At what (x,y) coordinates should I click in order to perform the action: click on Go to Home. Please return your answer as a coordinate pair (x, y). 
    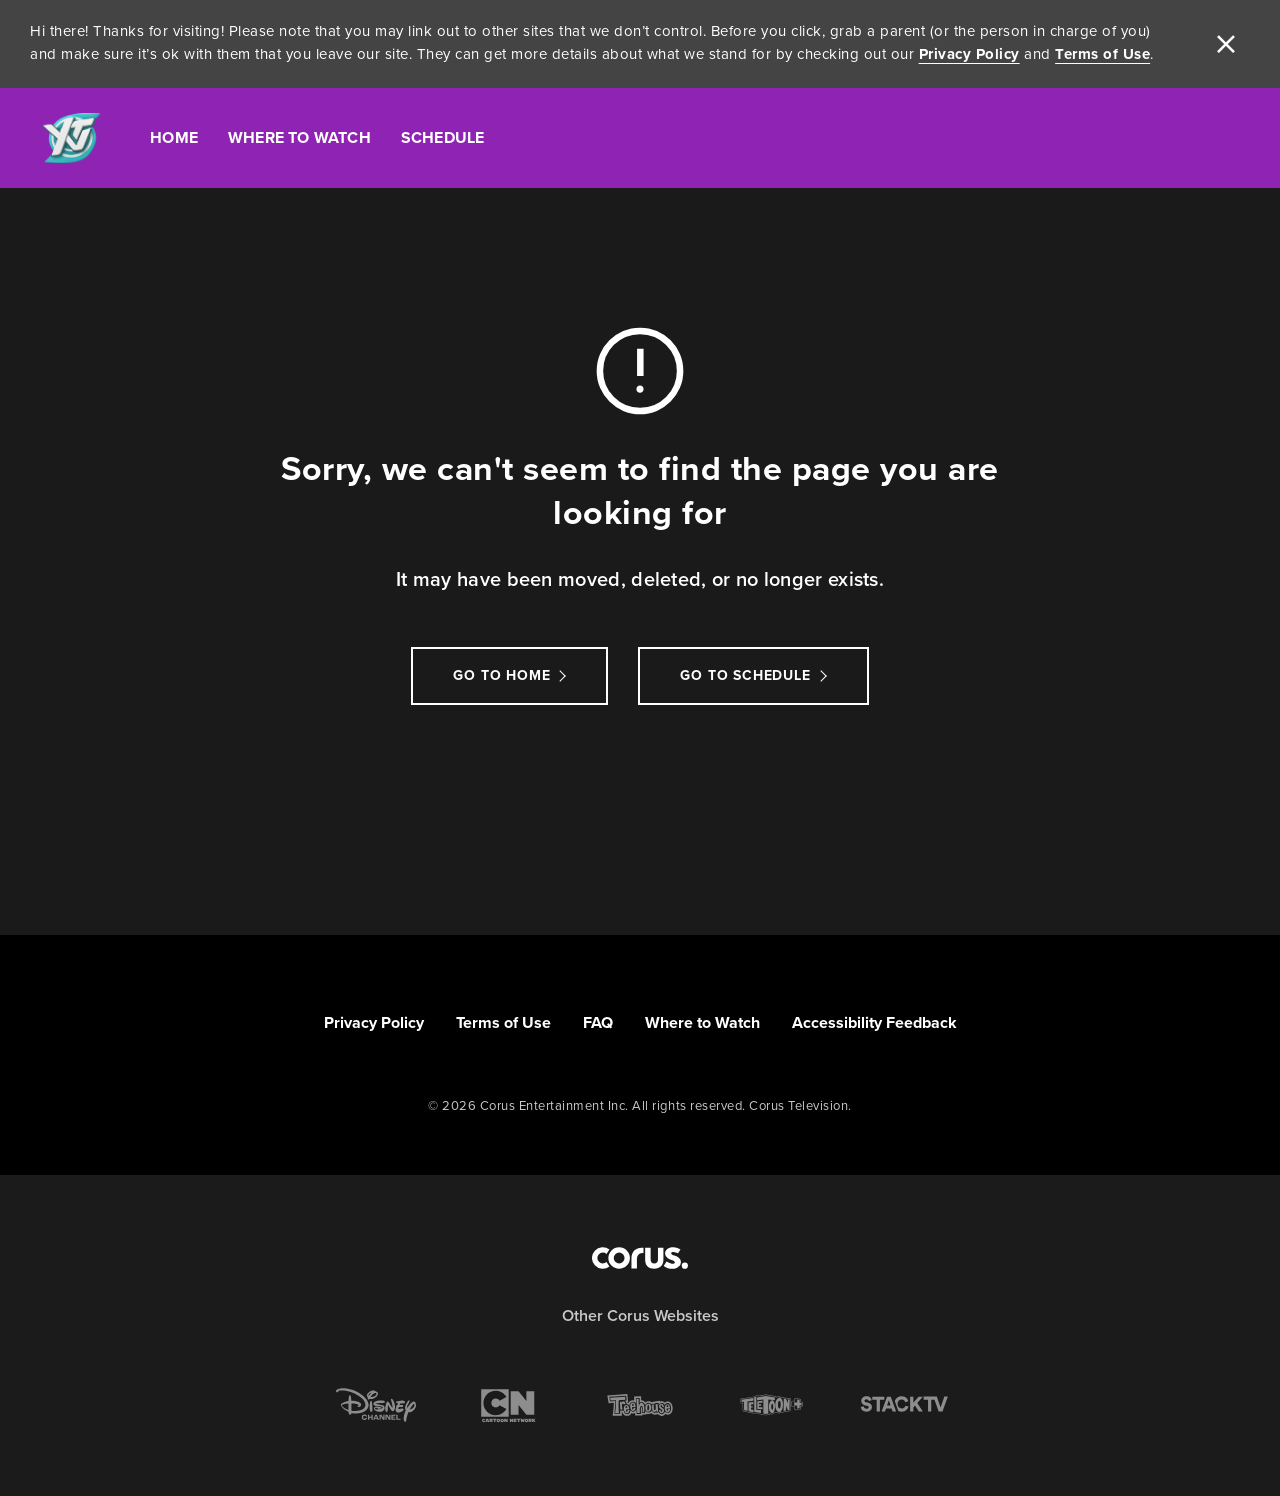
    Looking at the image, I should click on (501, 675).